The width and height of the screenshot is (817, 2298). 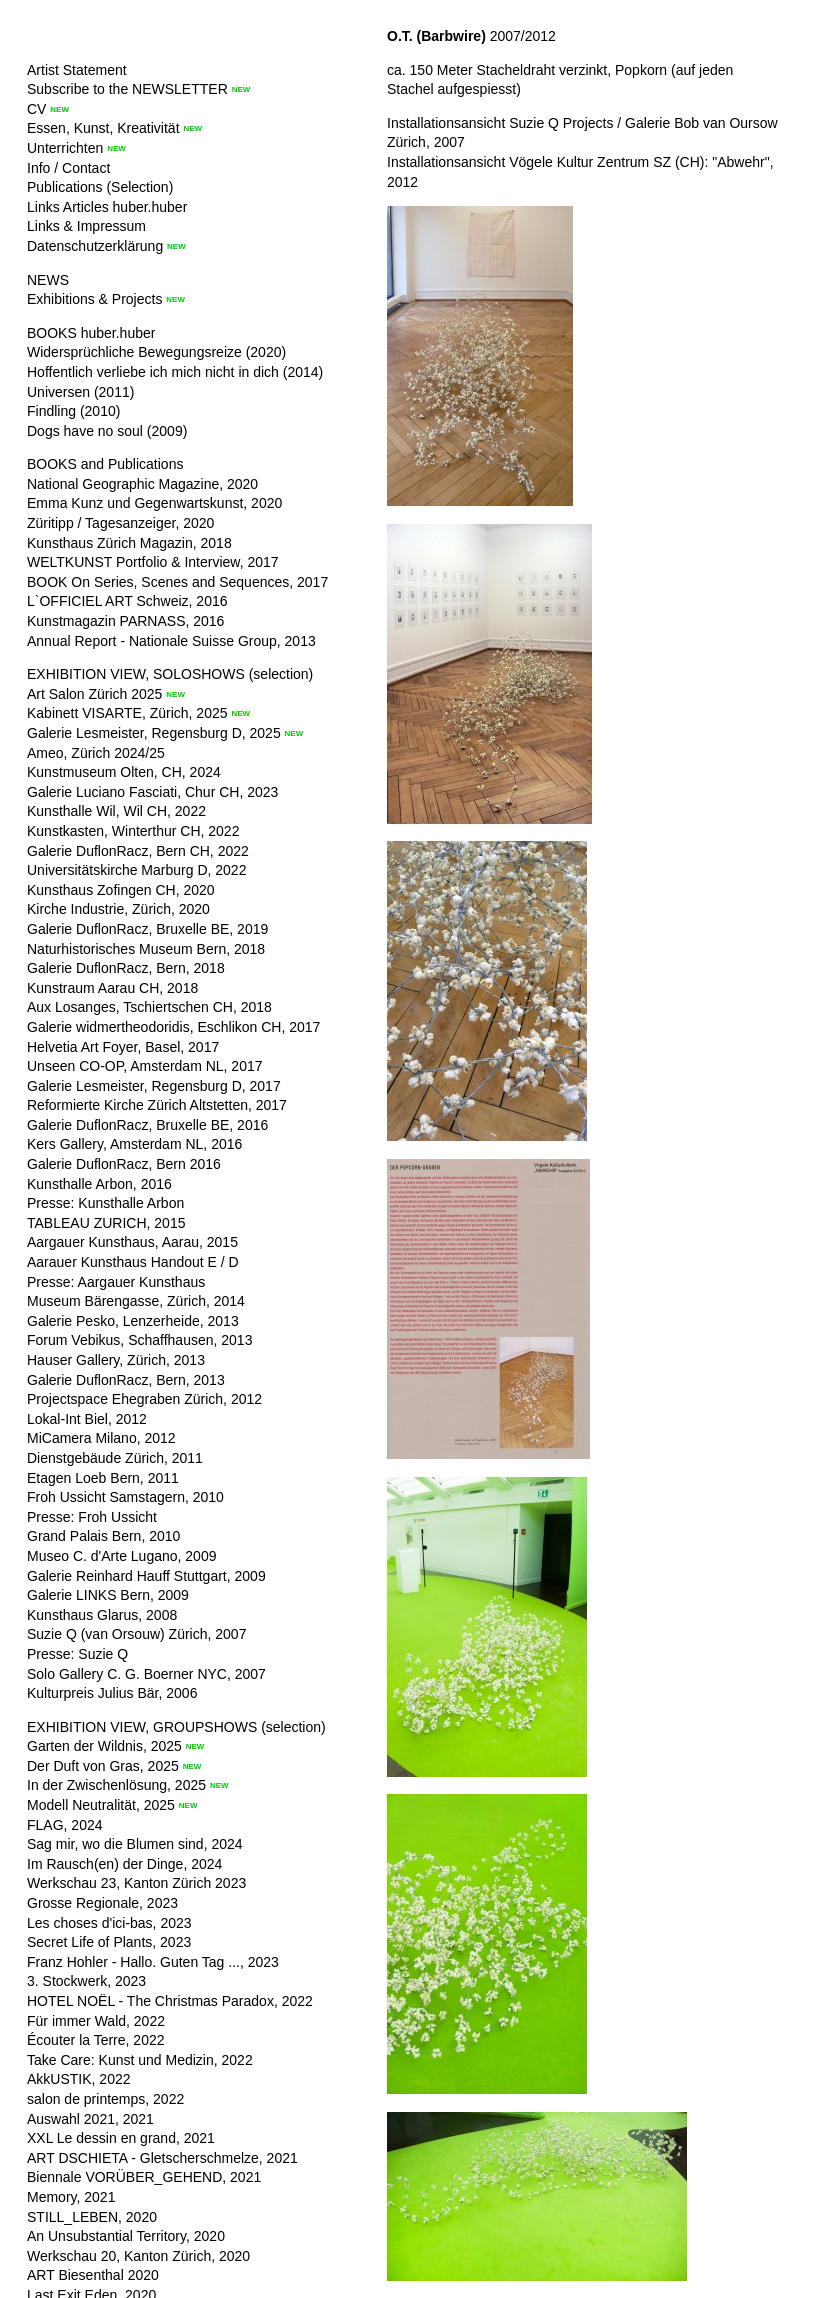 I want to click on Züritipp / Tagesanzeiger, 2020, so click(x=120, y=523).